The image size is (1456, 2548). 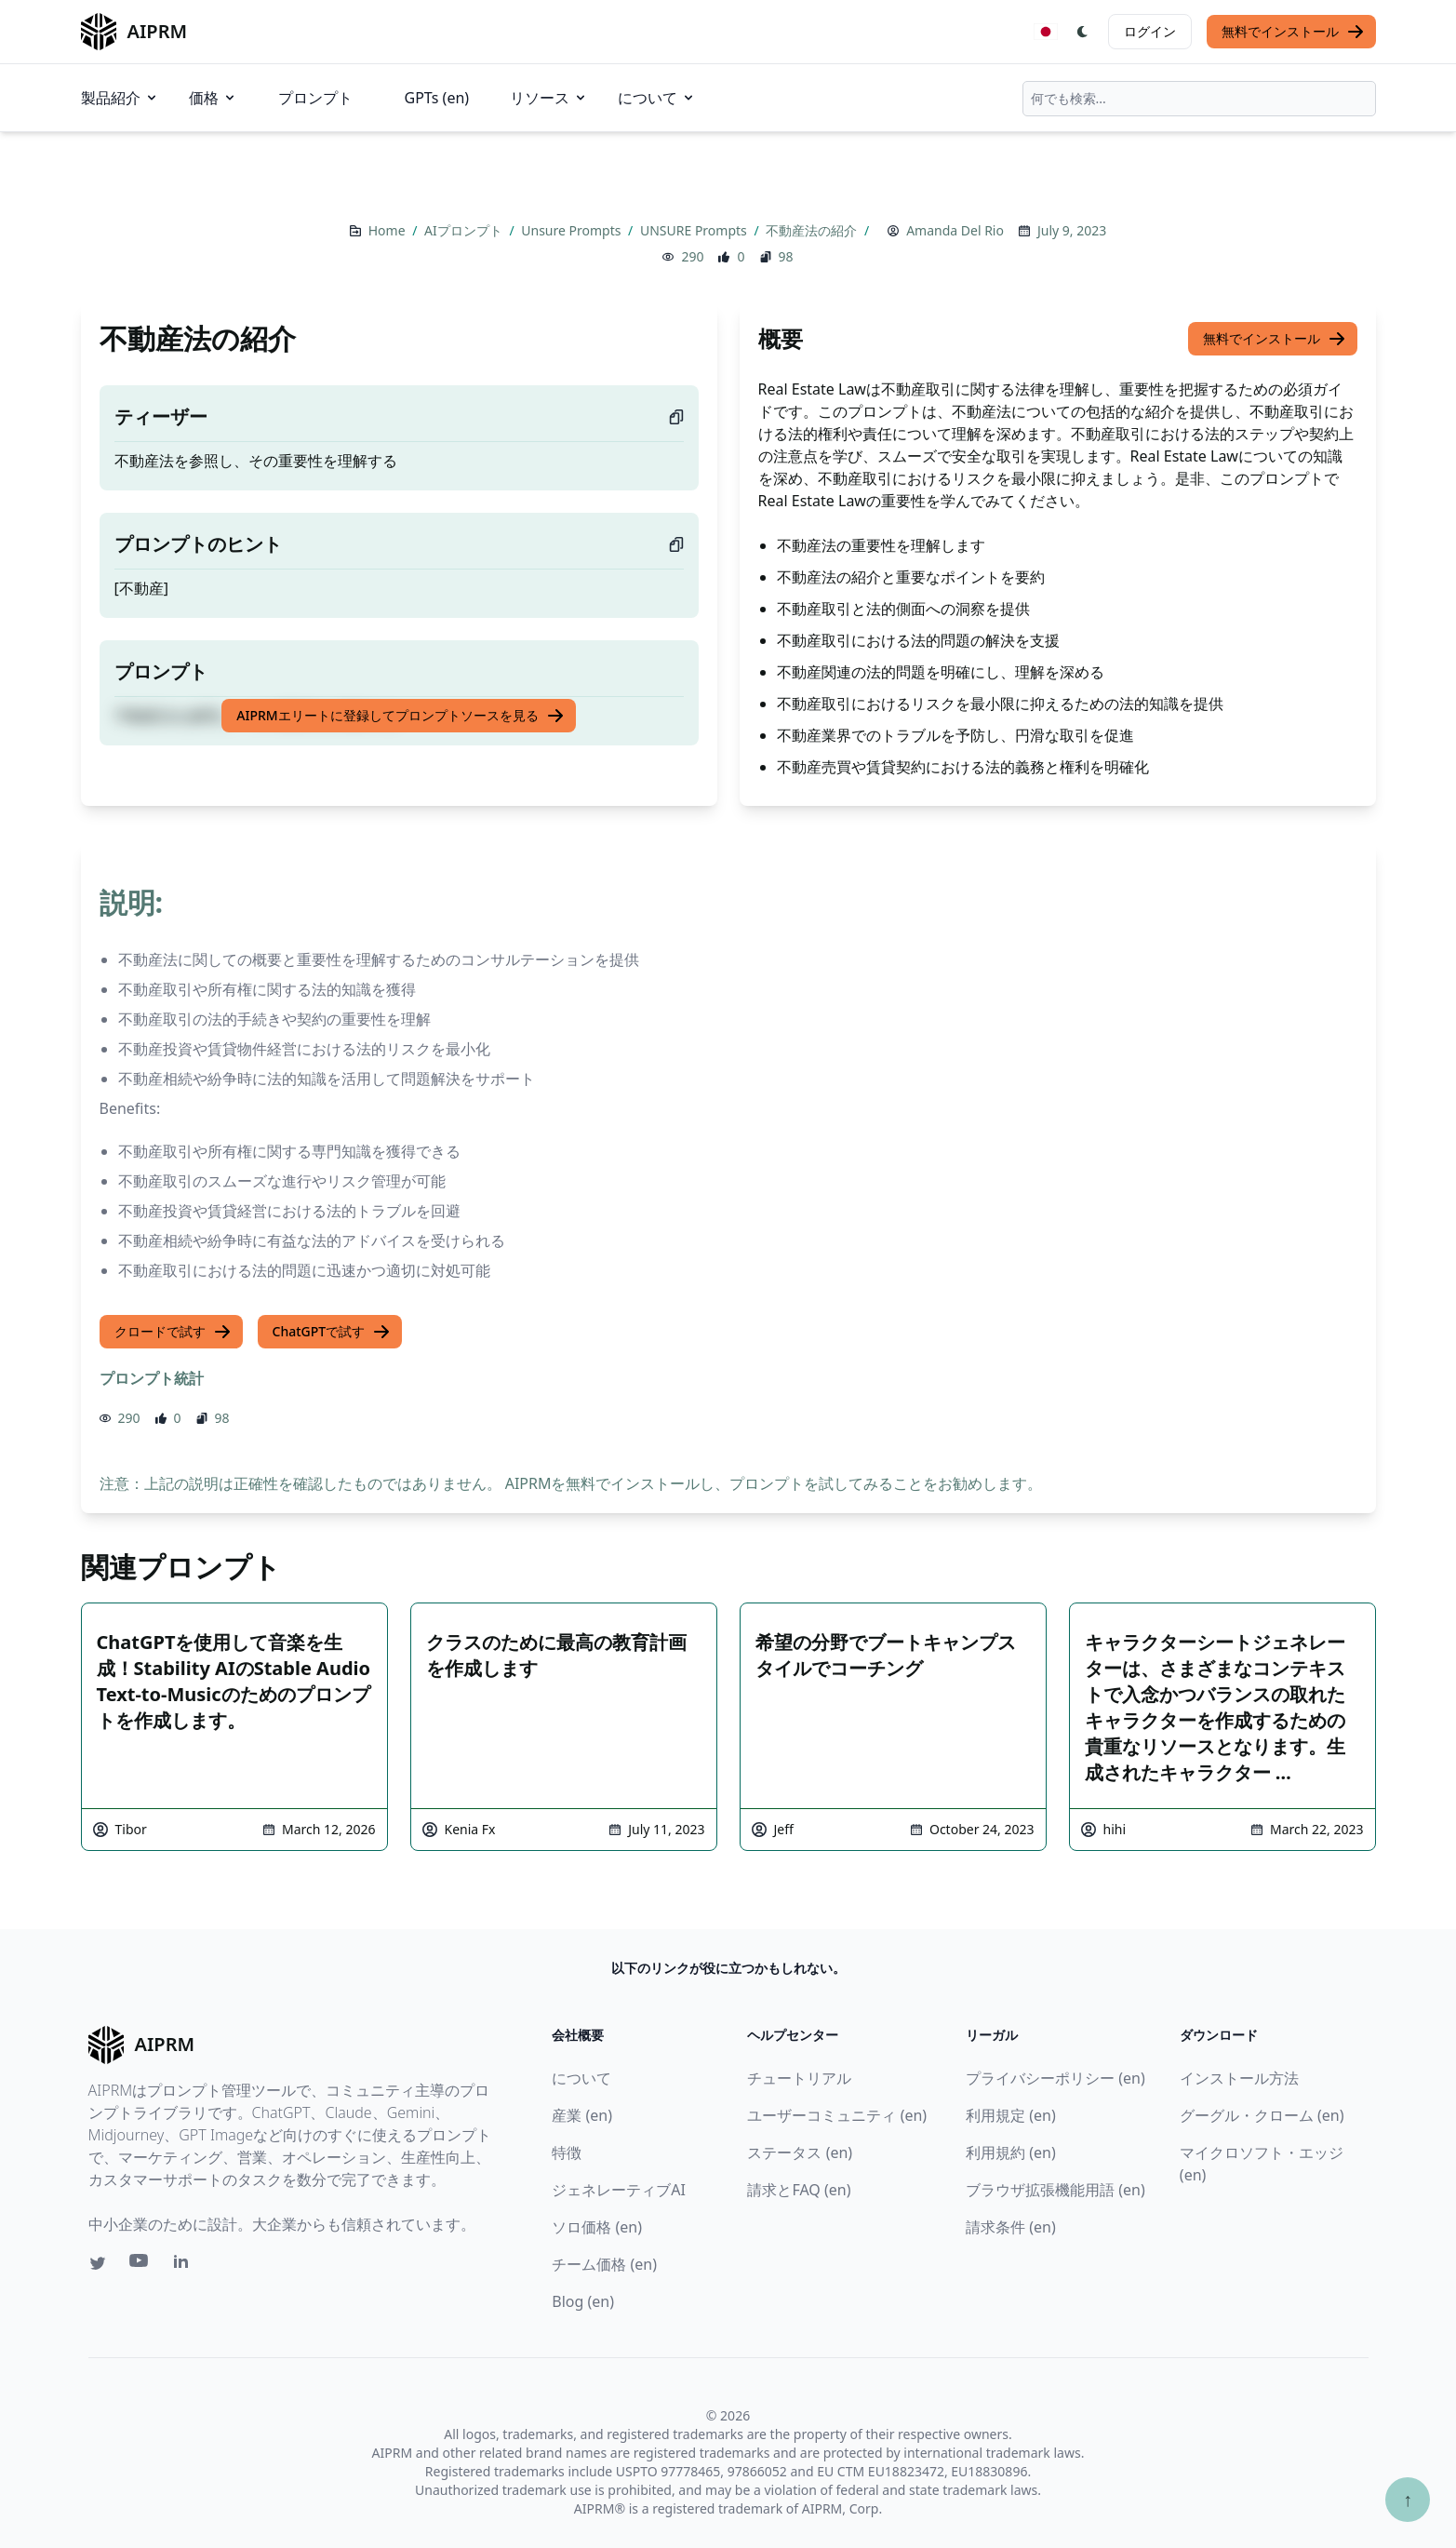 I want to click on 産業 (en), so click(x=582, y=2115).